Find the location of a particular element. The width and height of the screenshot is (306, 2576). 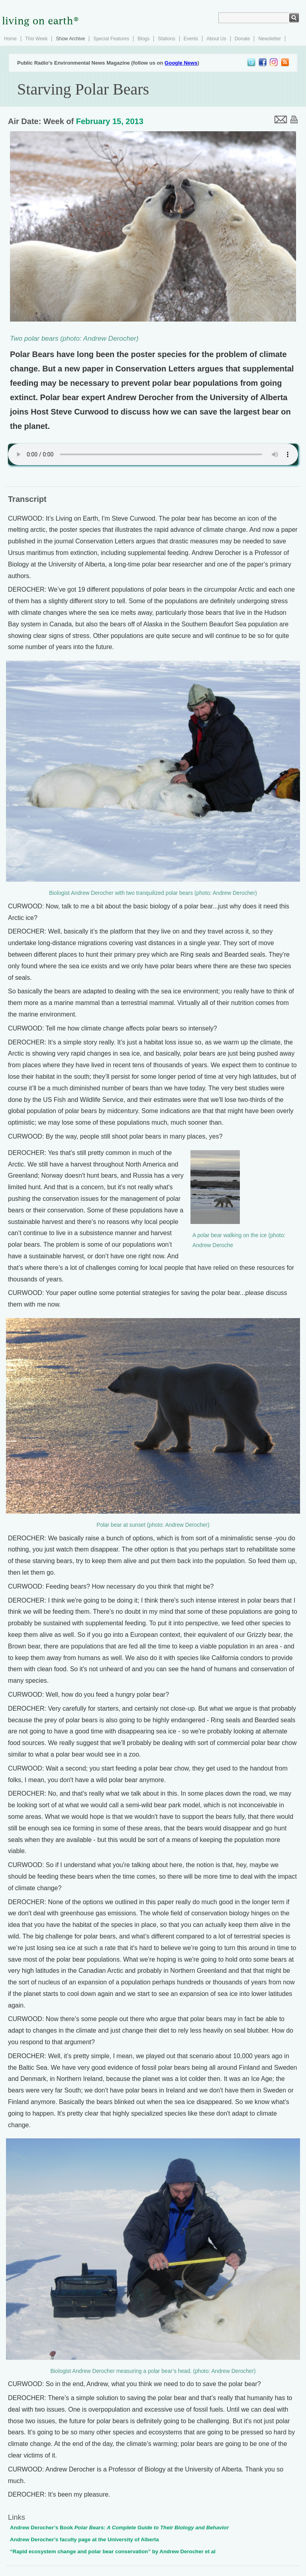

Special Features is located at coordinates (111, 38).